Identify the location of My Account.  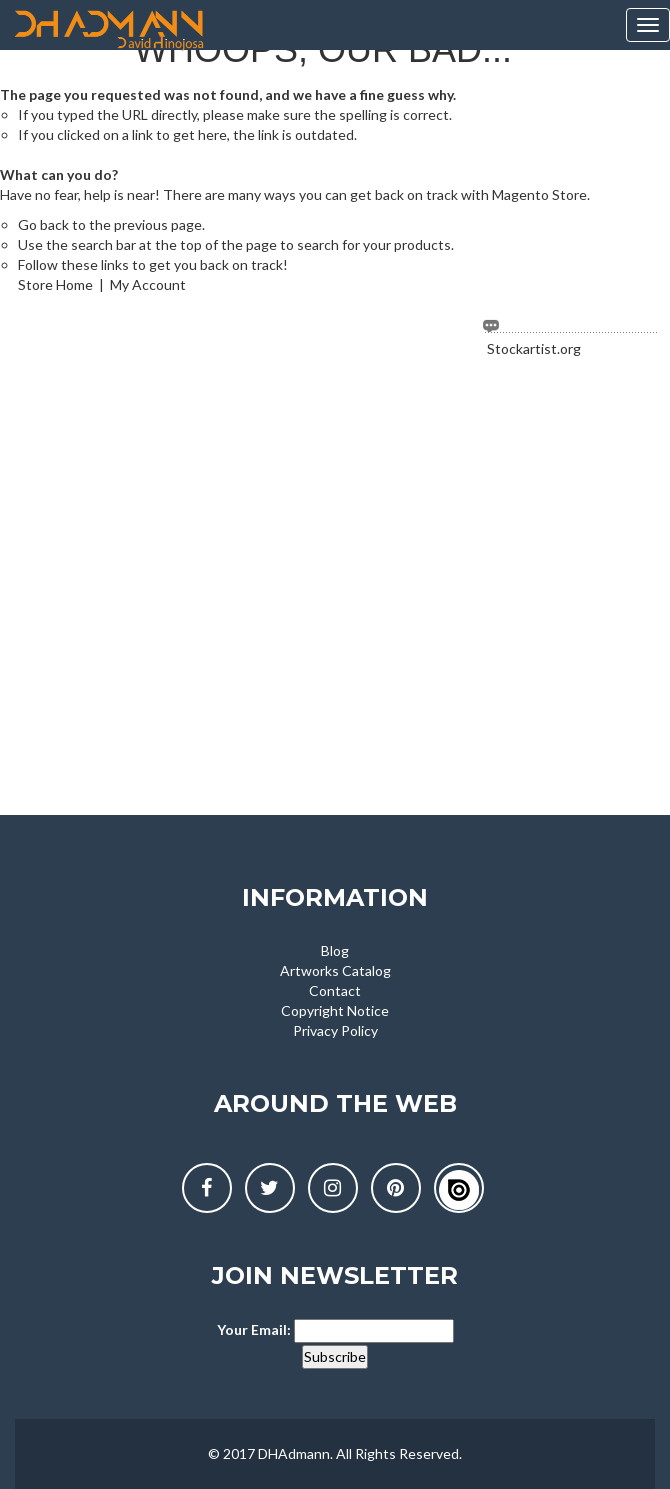
(148, 284).